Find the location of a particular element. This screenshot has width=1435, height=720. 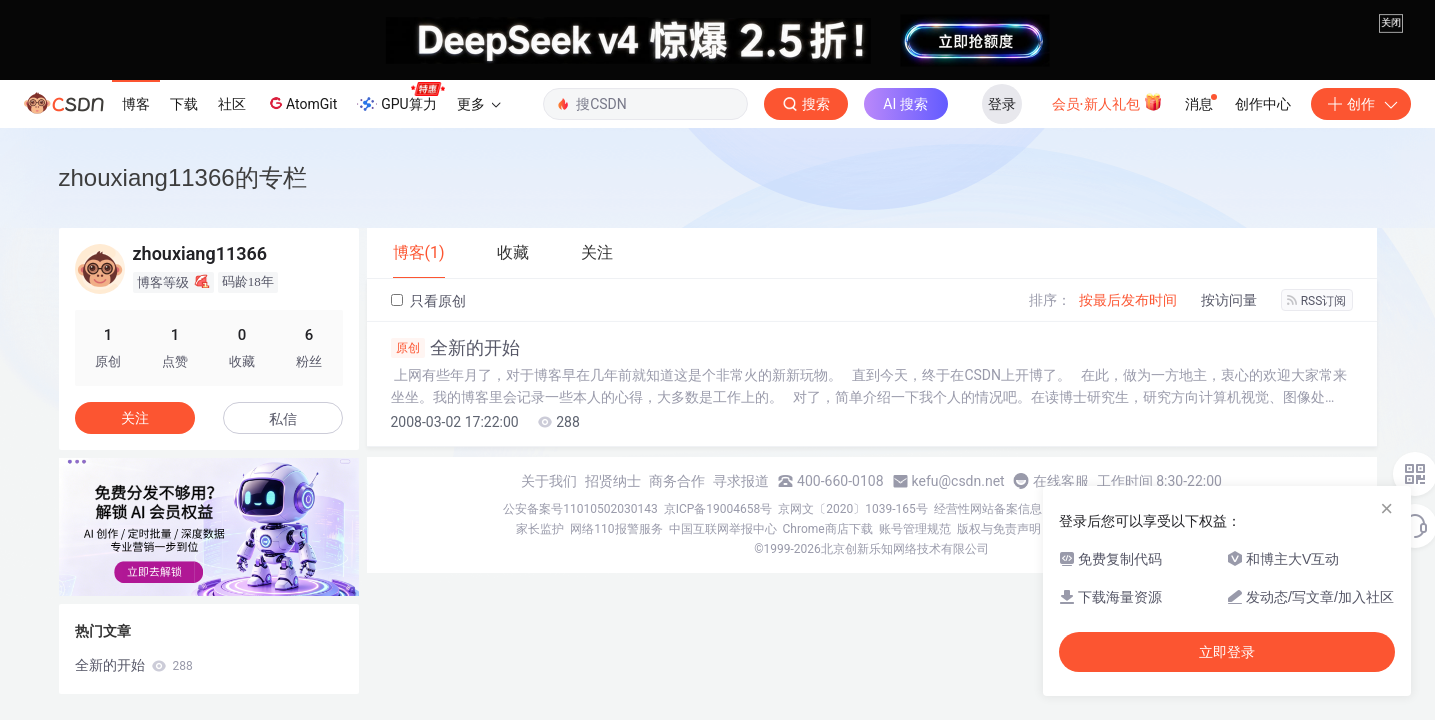

创作 is located at coordinates (1361, 104).